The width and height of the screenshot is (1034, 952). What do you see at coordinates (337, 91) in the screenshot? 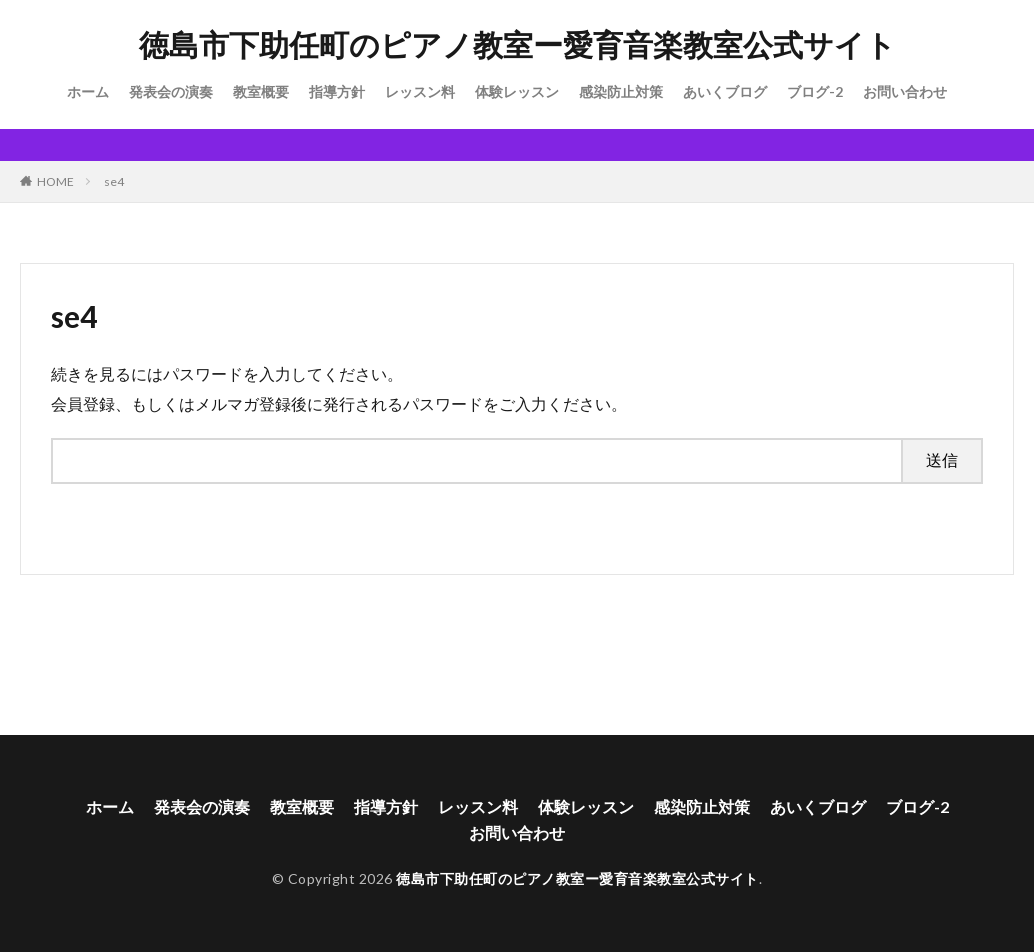
I see `指導方針` at bounding box center [337, 91].